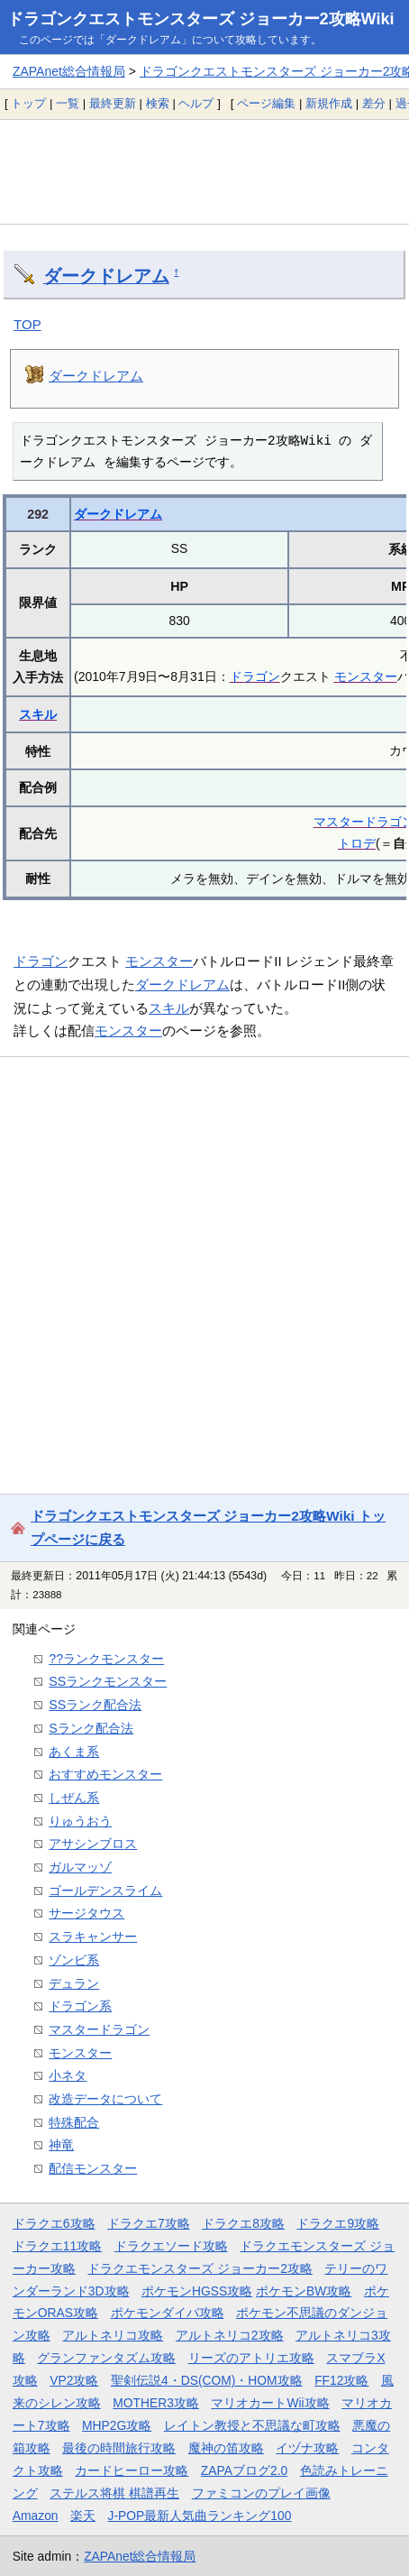 The width and height of the screenshot is (409, 2576). Describe the element at coordinates (74, 2122) in the screenshot. I see `特殊配合` at that location.